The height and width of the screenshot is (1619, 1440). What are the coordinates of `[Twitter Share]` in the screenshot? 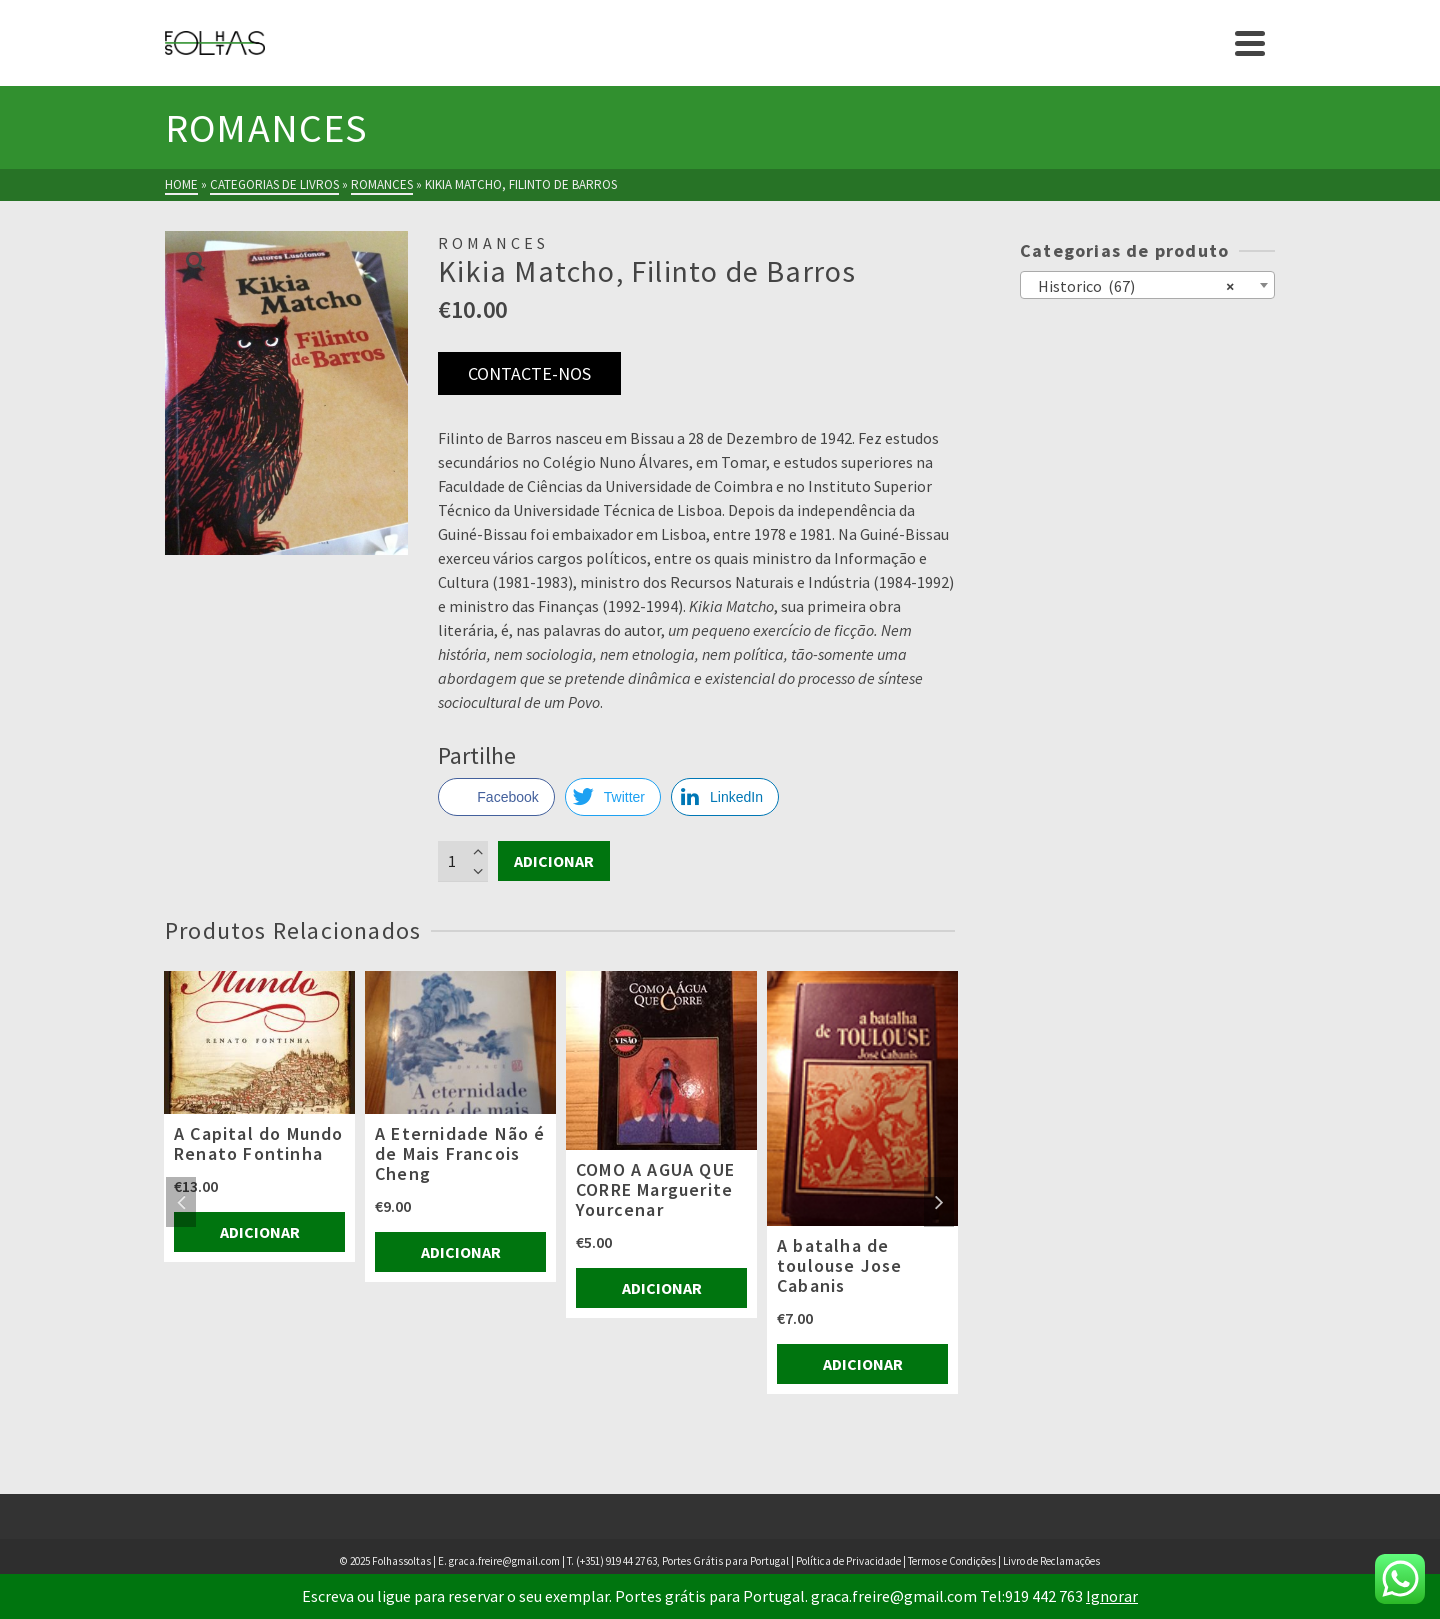 It's located at (613, 797).